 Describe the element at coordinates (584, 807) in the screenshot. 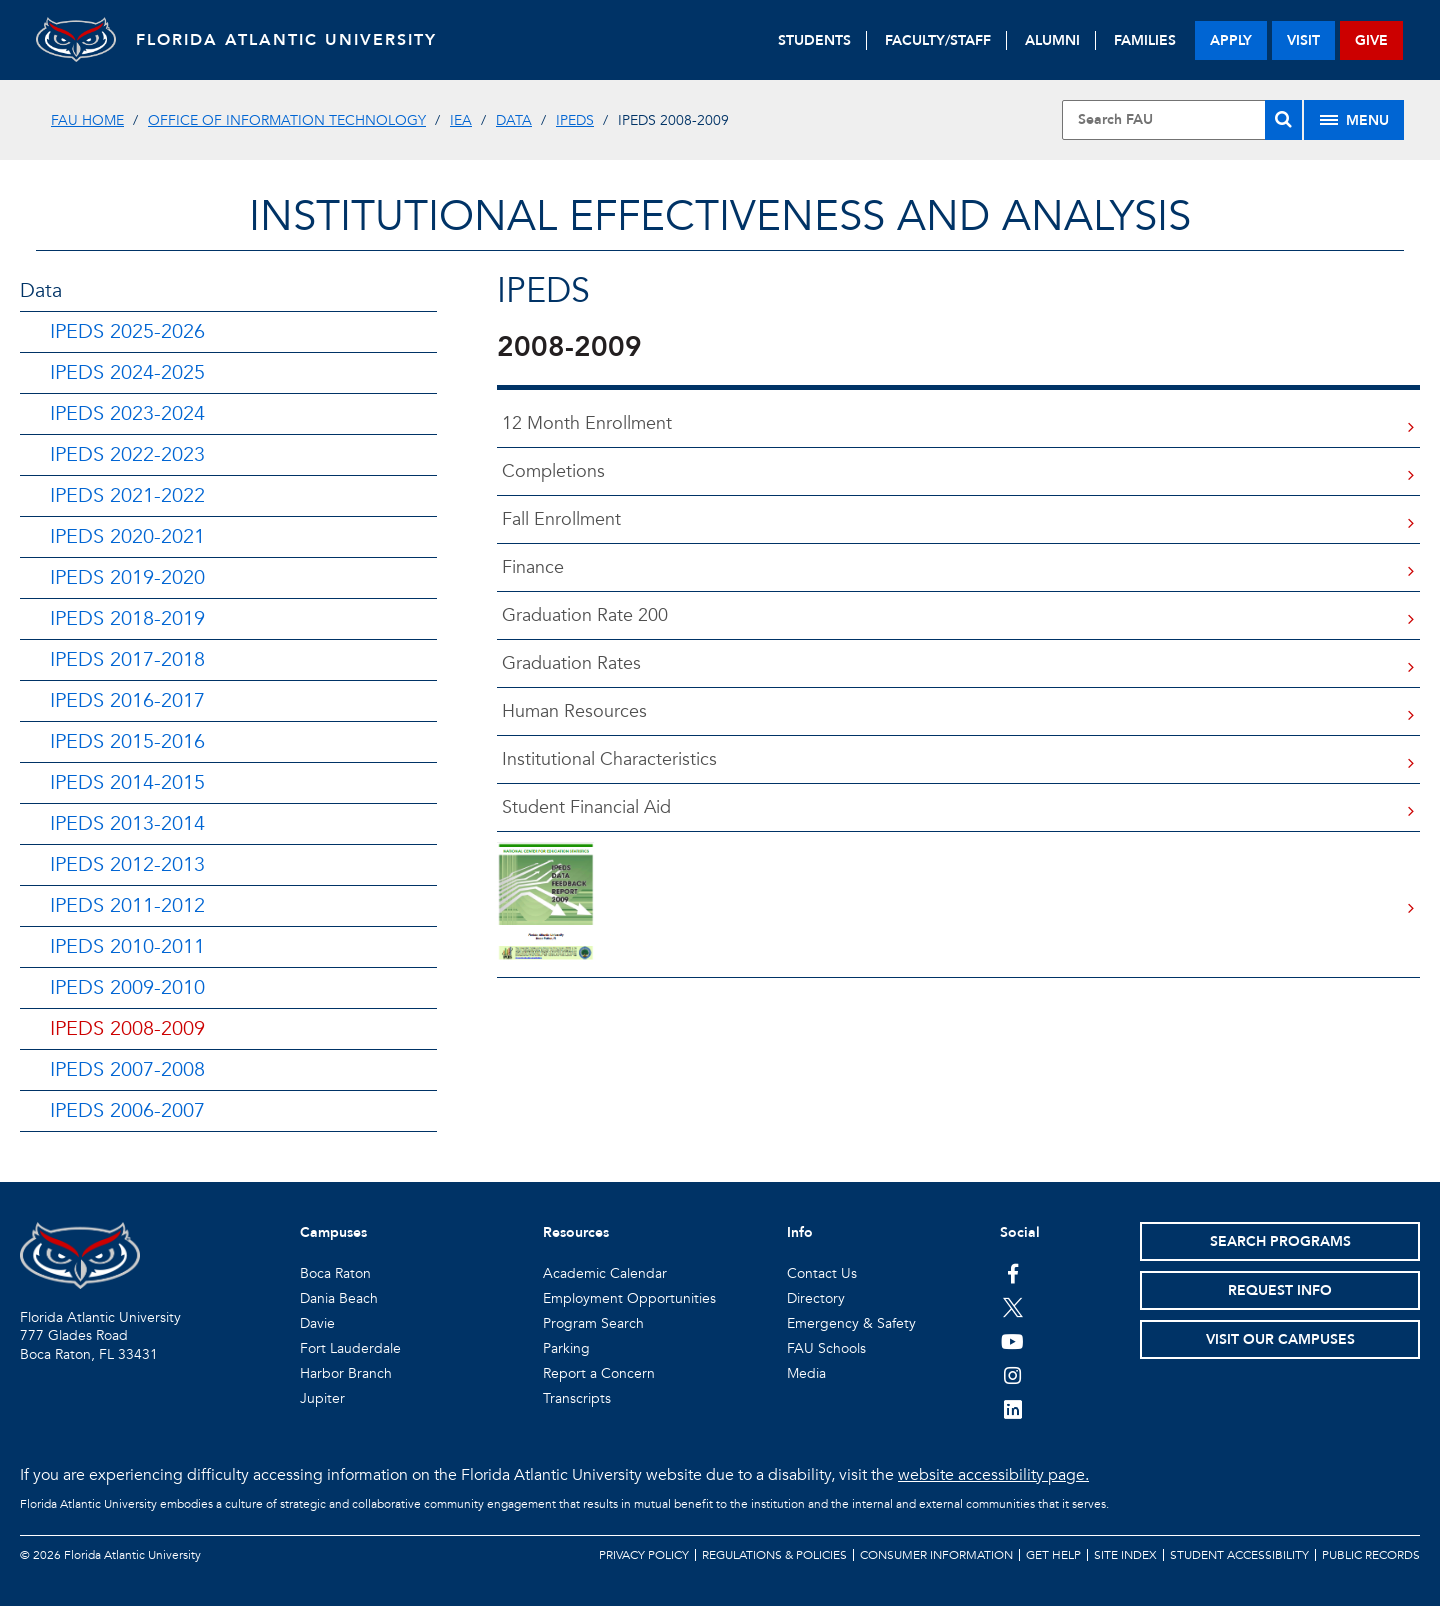

I see `Student Financial Aid` at that location.